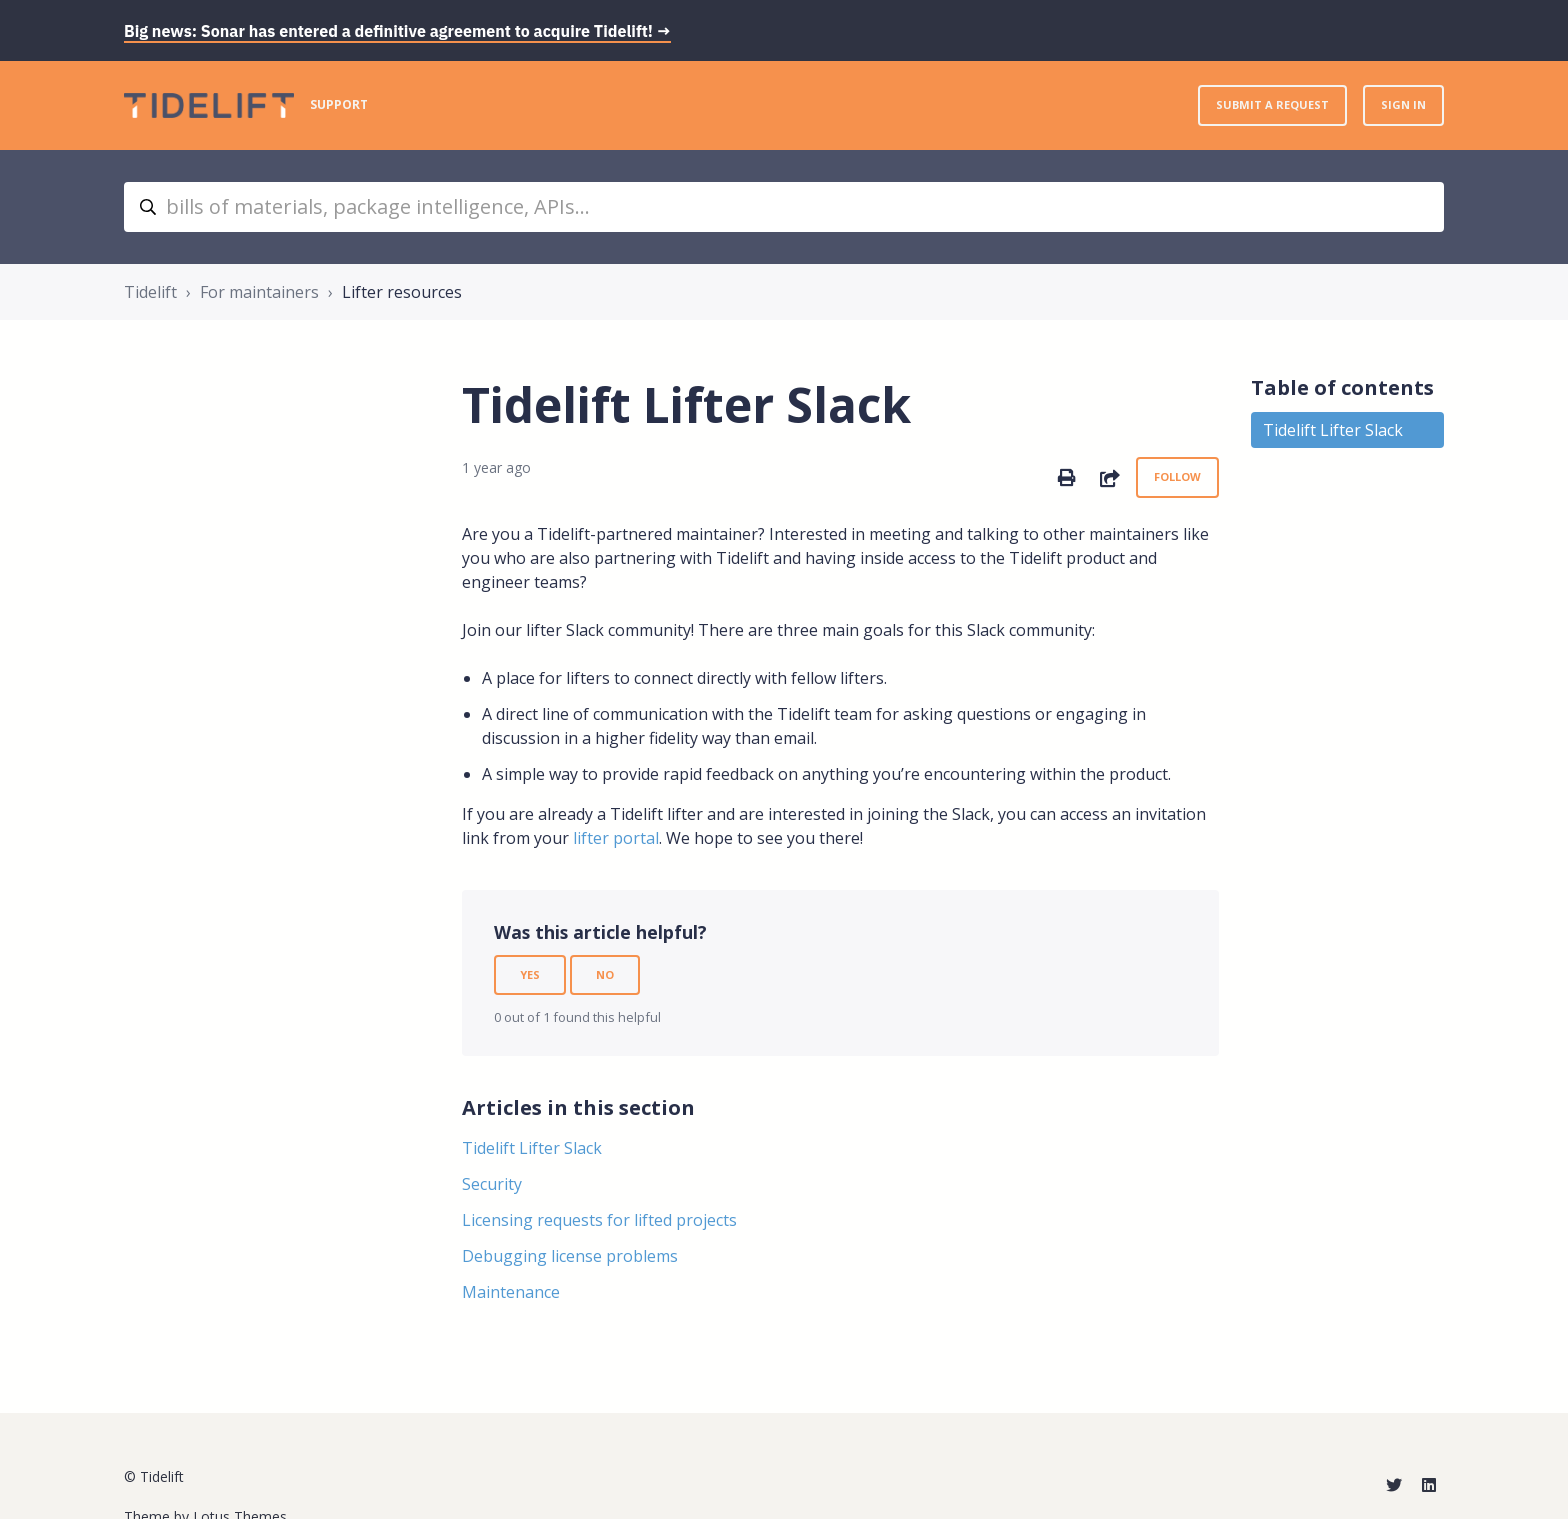 This screenshot has width=1568, height=1519. I want to click on Lifter resources, so click(402, 292).